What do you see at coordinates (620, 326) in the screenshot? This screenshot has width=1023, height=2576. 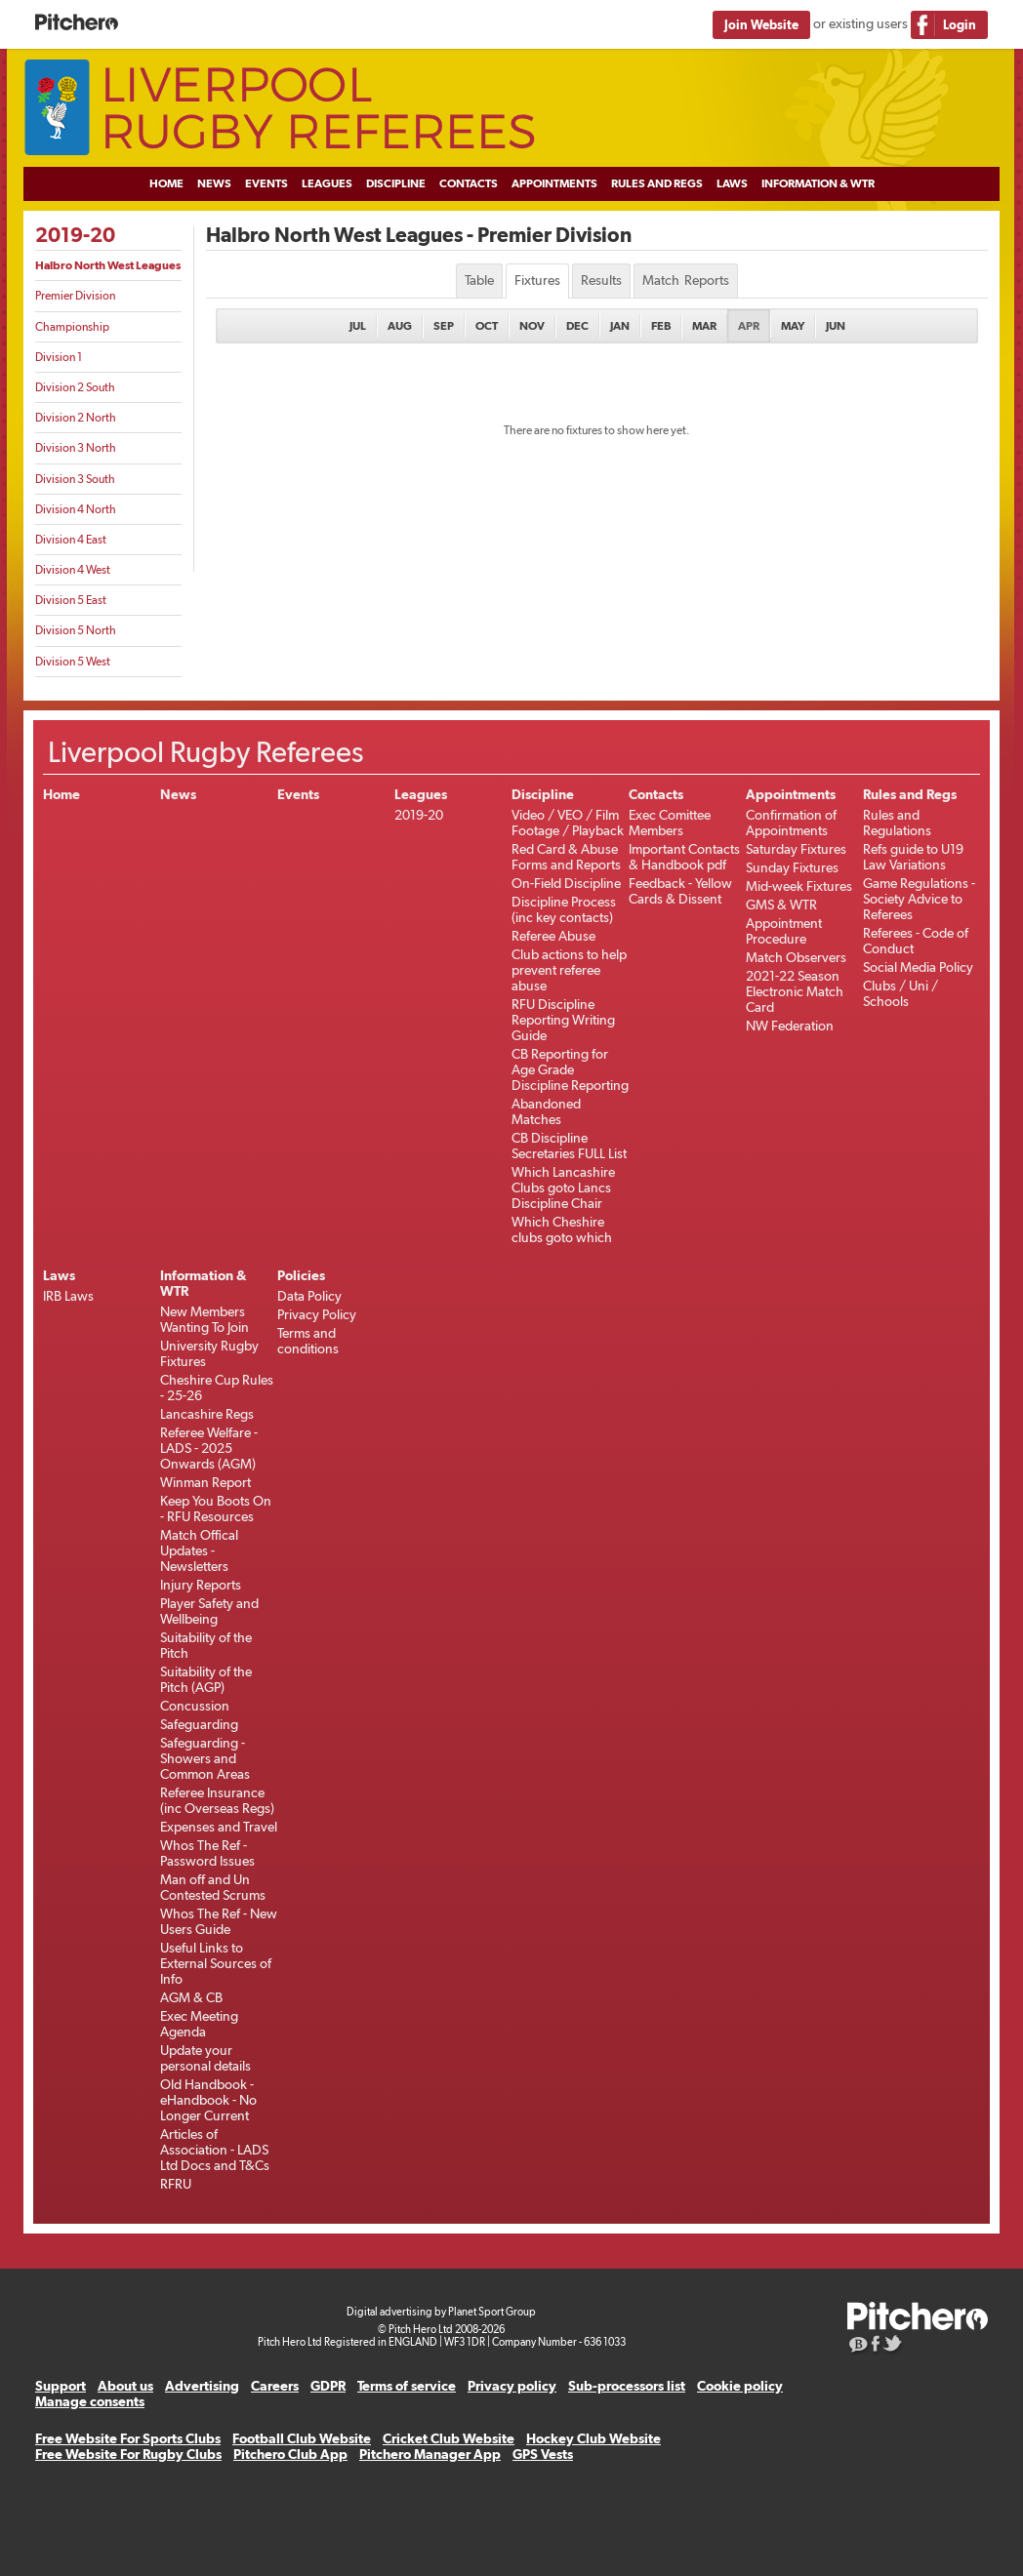 I see `Jan` at bounding box center [620, 326].